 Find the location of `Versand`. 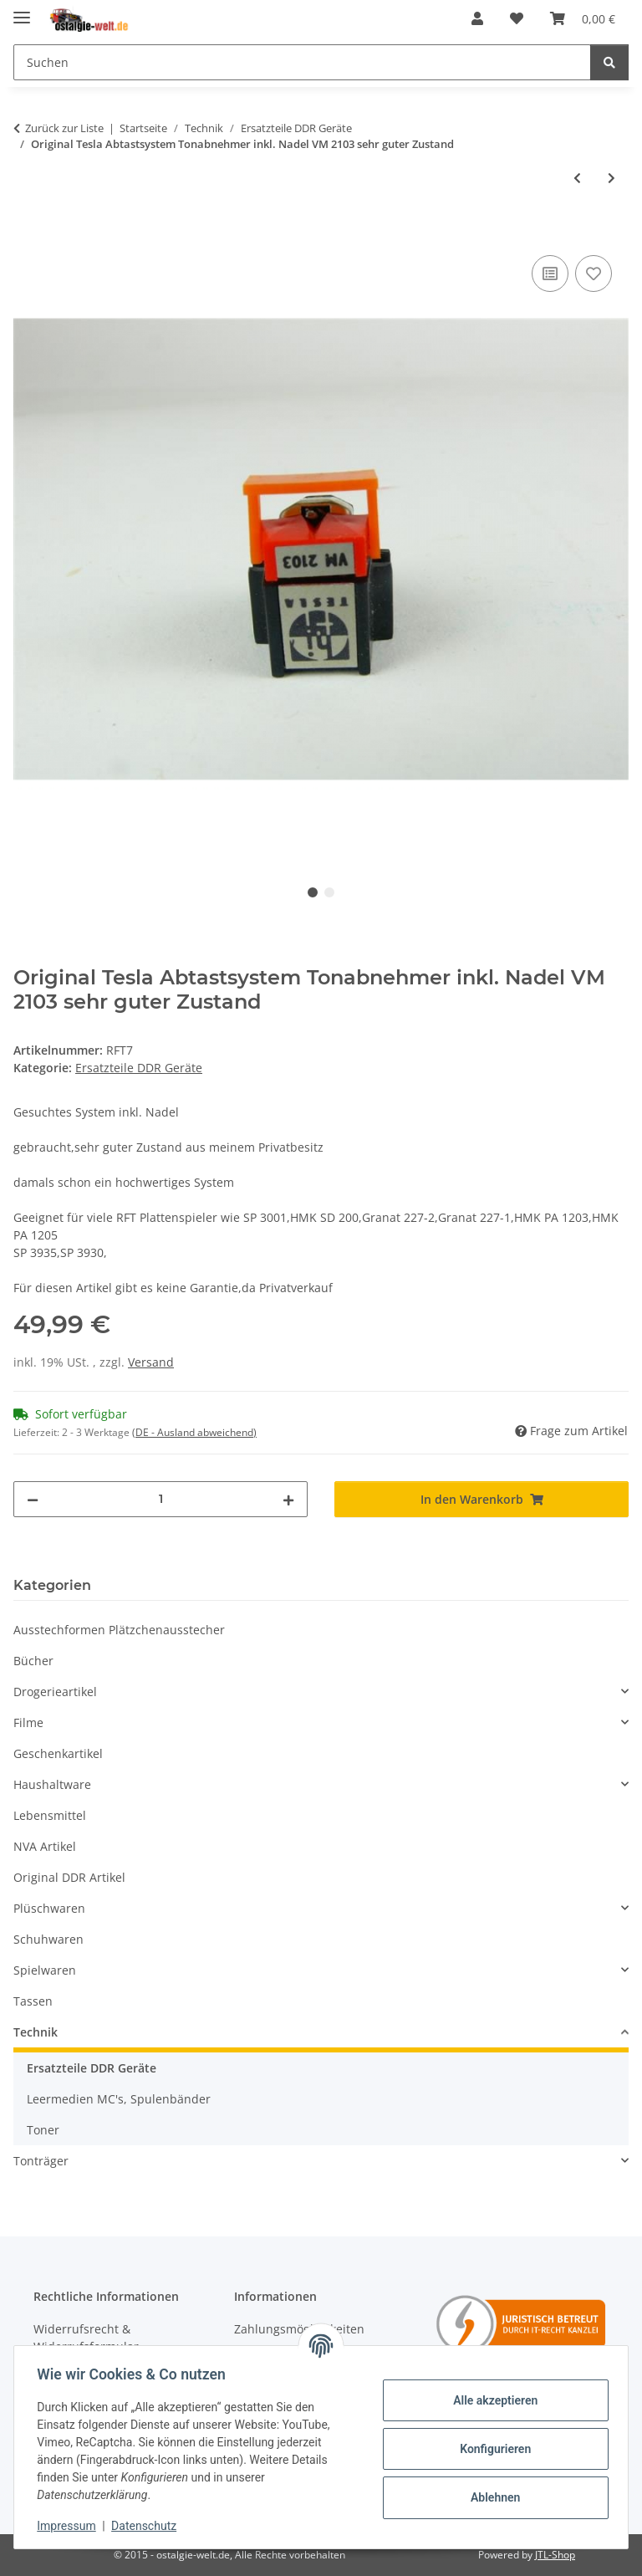

Versand is located at coordinates (151, 1362).